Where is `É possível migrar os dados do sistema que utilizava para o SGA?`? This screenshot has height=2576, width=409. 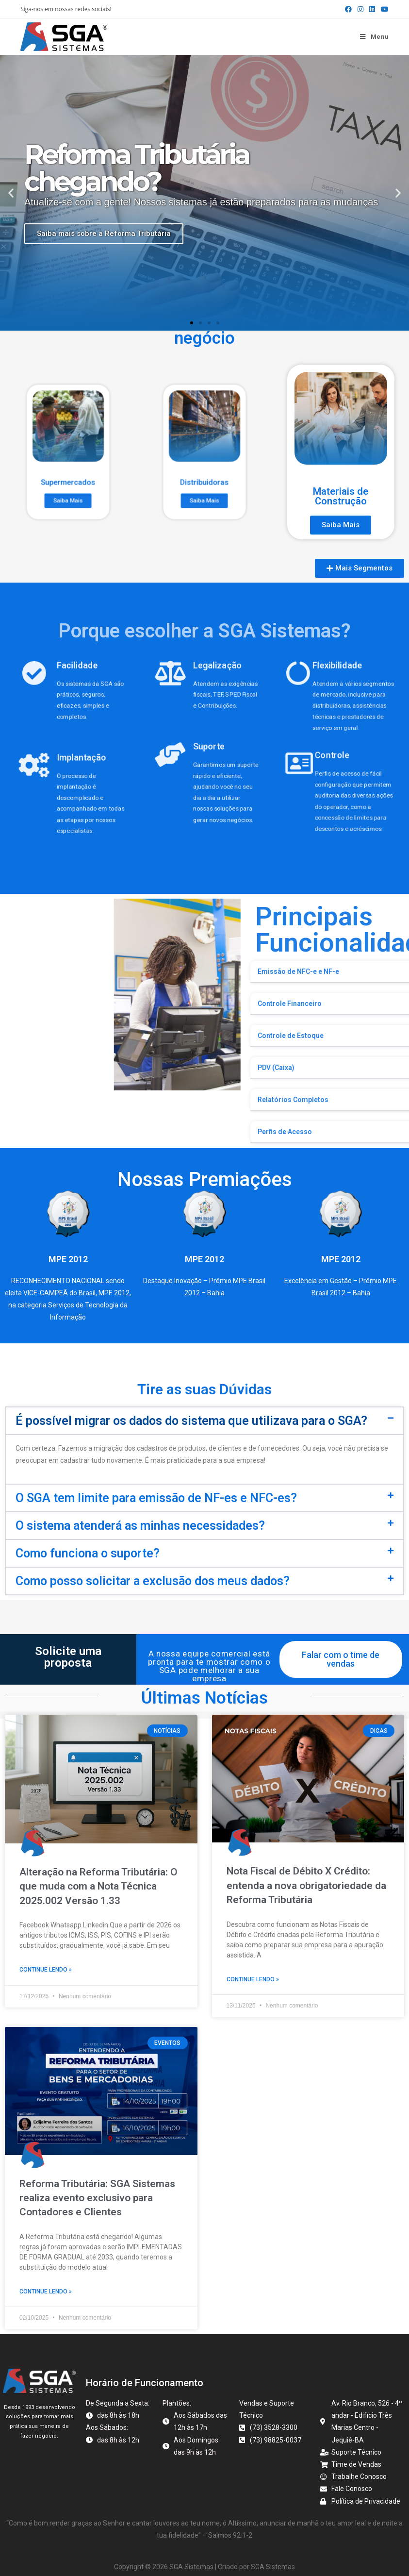 É possível migrar os dados do sistema que utilizava para o SGA? is located at coordinates (191, 1421).